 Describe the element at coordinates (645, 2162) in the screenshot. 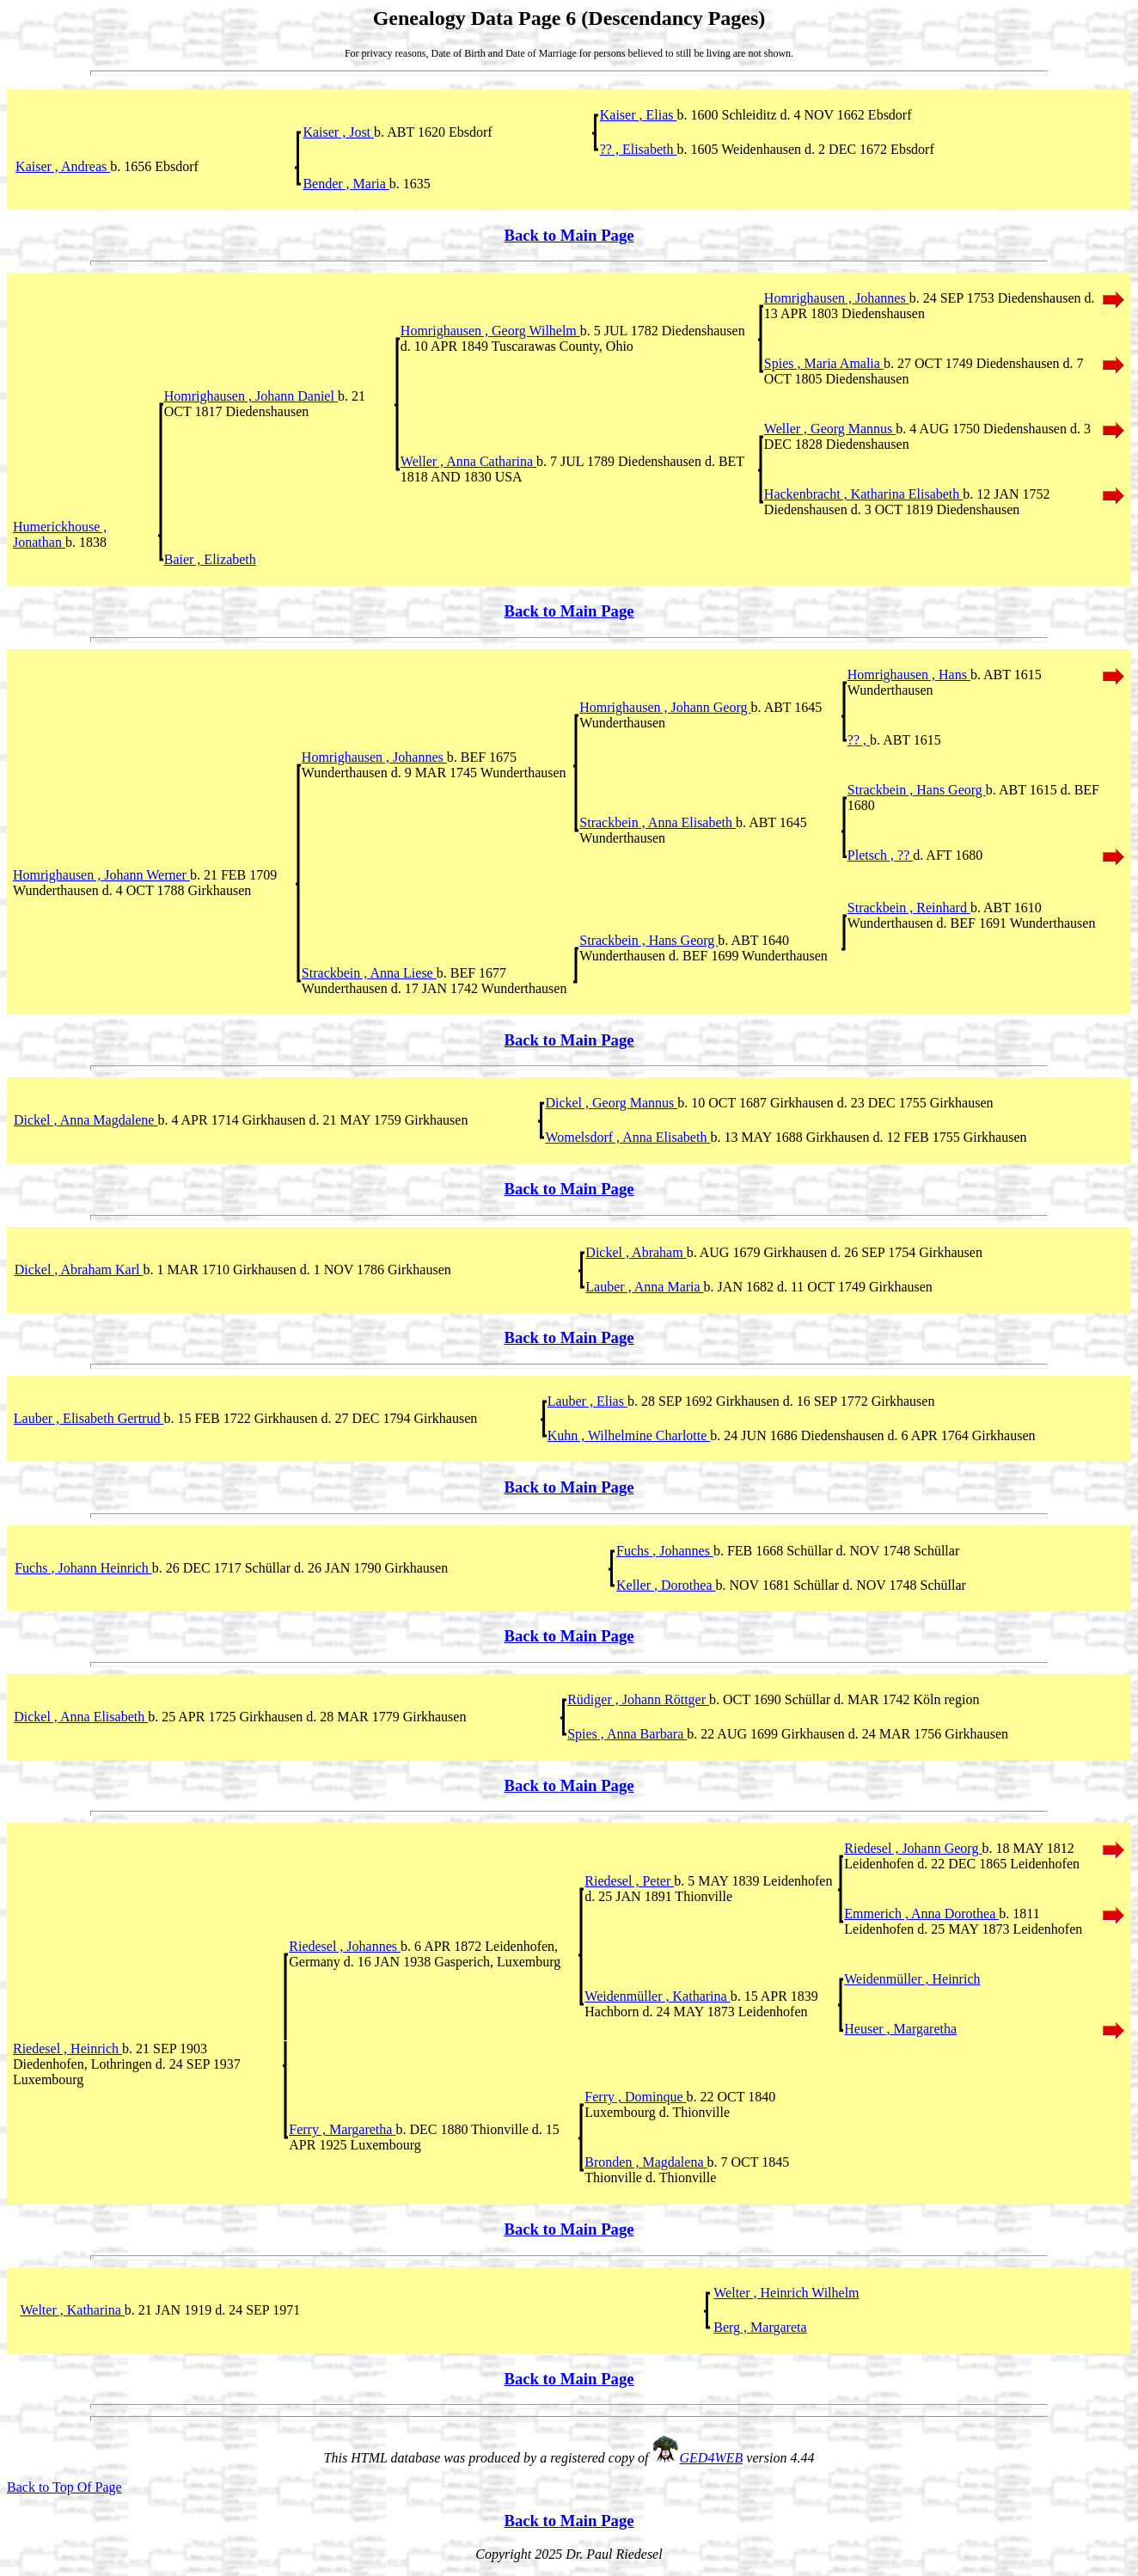

I see `Bronden , Magdalena` at that location.